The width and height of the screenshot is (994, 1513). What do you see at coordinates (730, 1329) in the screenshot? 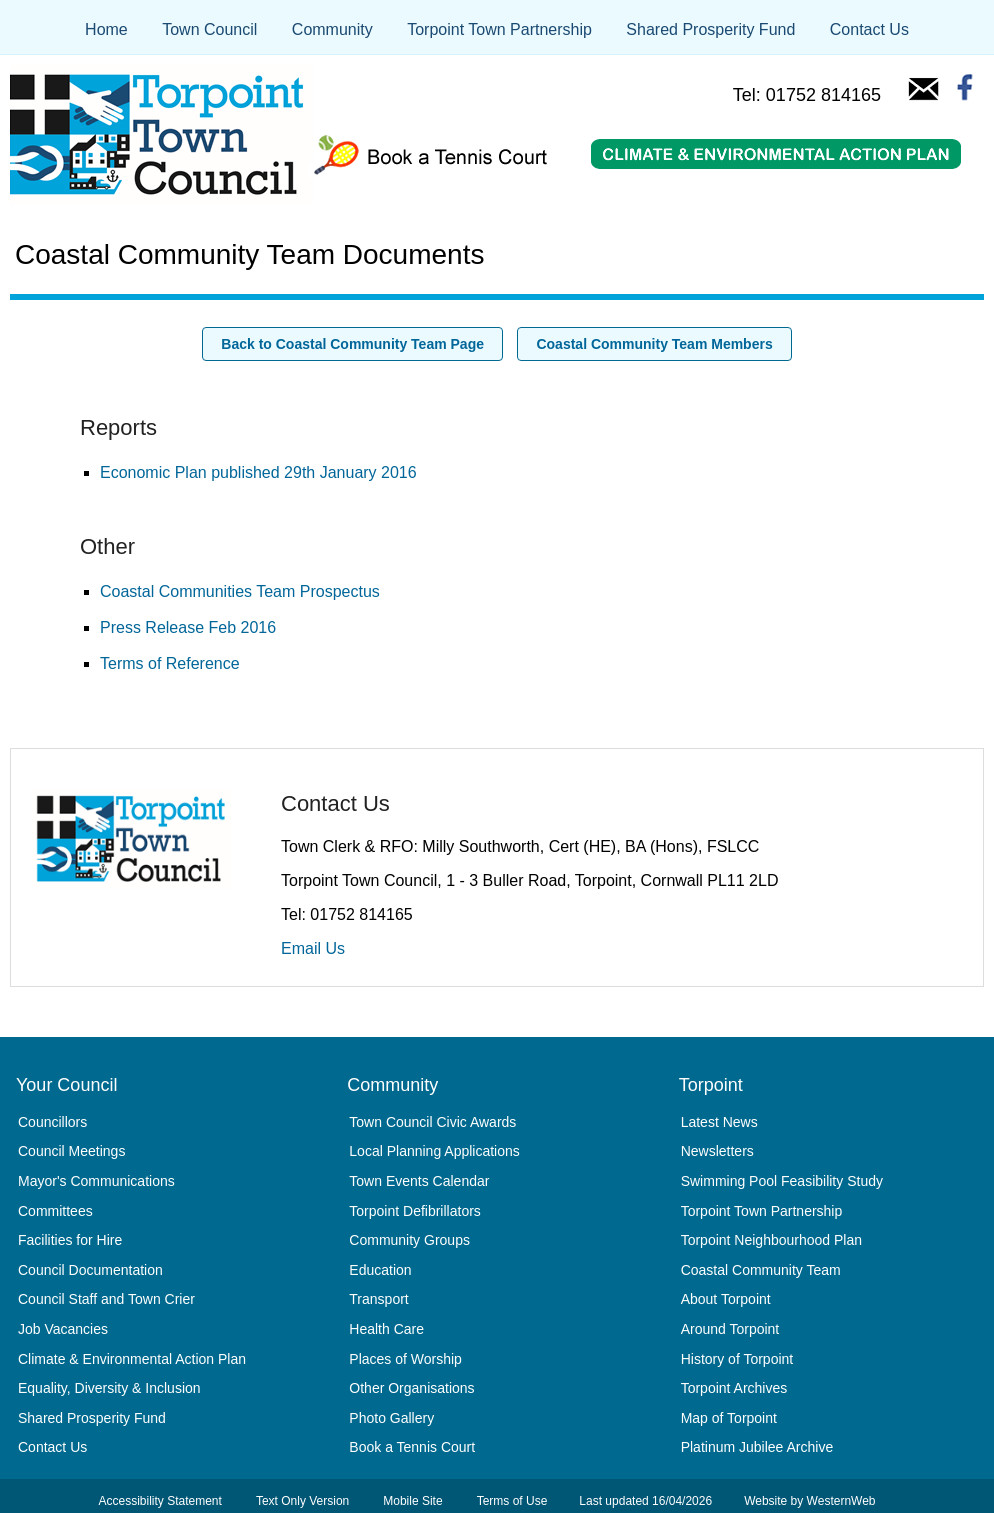
I see `Around Torpoint` at bounding box center [730, 1329].